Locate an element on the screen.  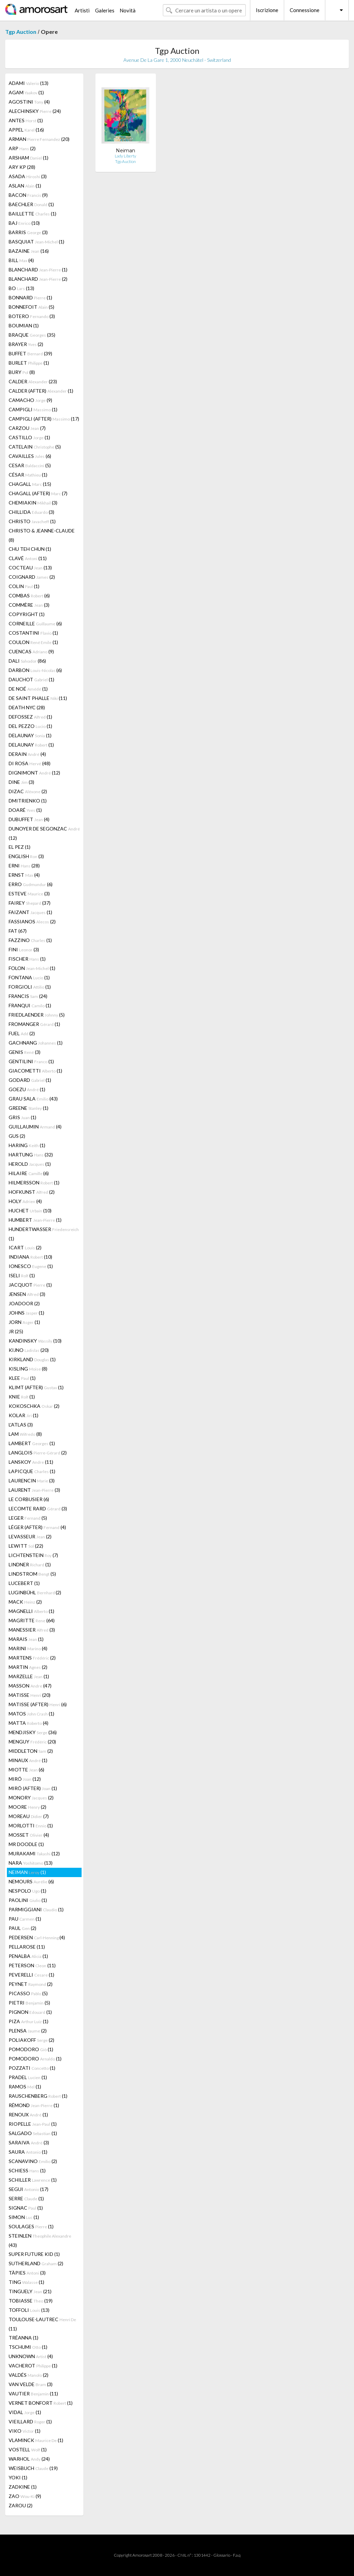
ANTES (1) is located at coordinates (26, 120).